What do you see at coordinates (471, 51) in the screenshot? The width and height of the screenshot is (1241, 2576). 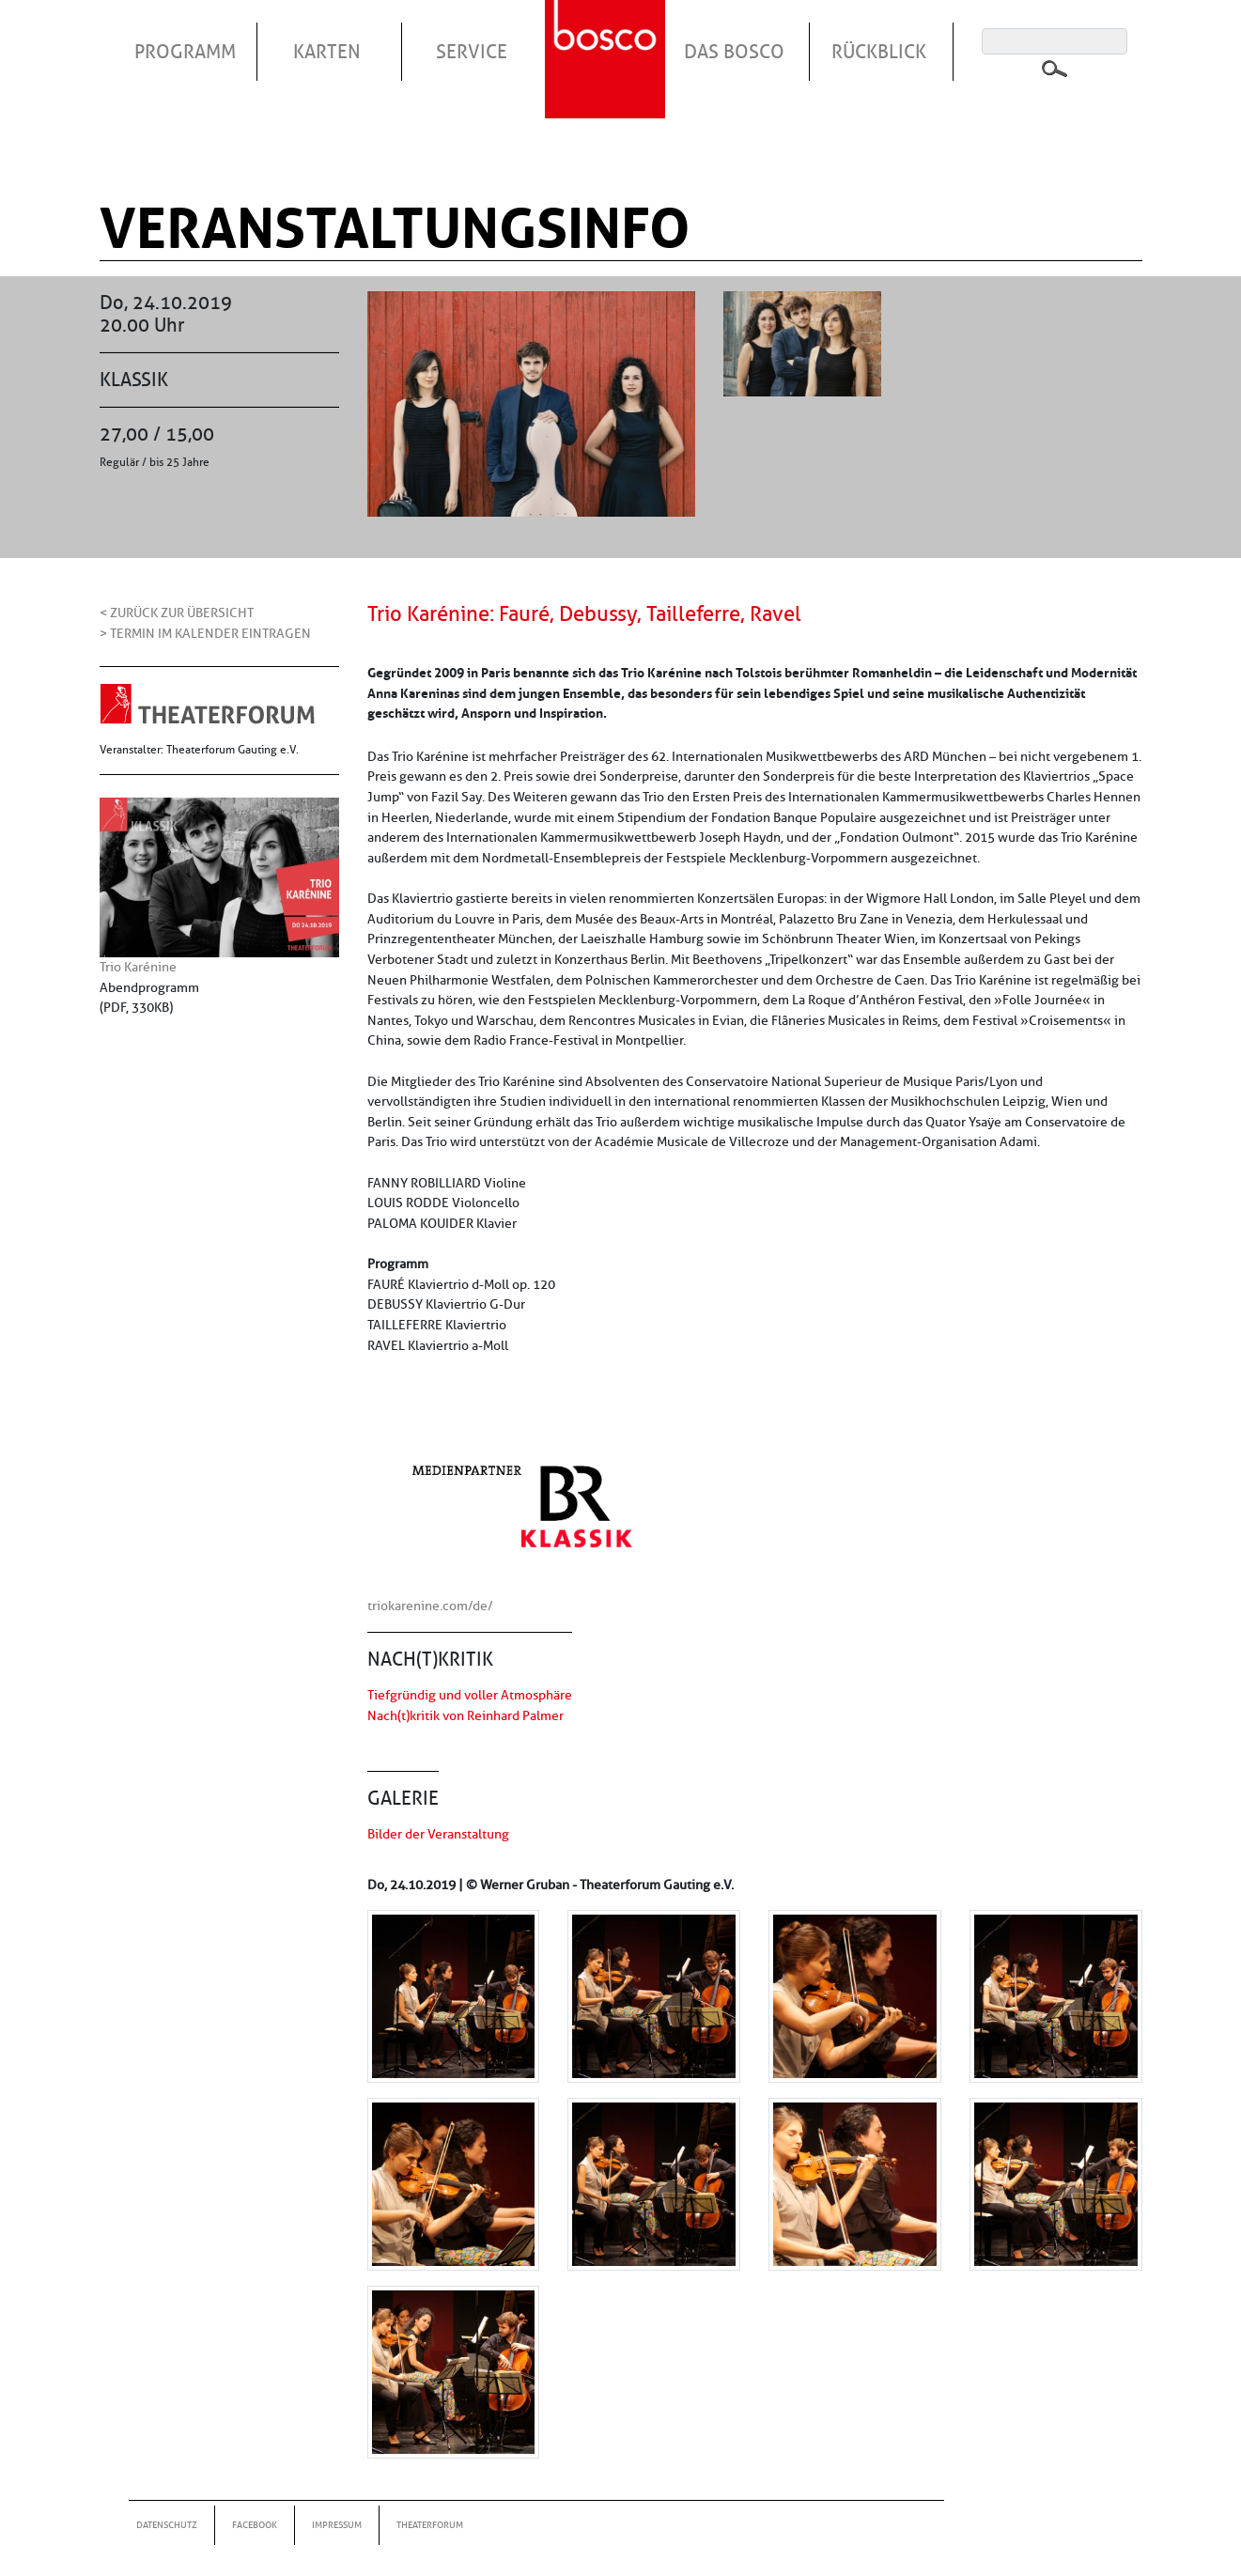 I see `Service` at bounding box center [471, 51].